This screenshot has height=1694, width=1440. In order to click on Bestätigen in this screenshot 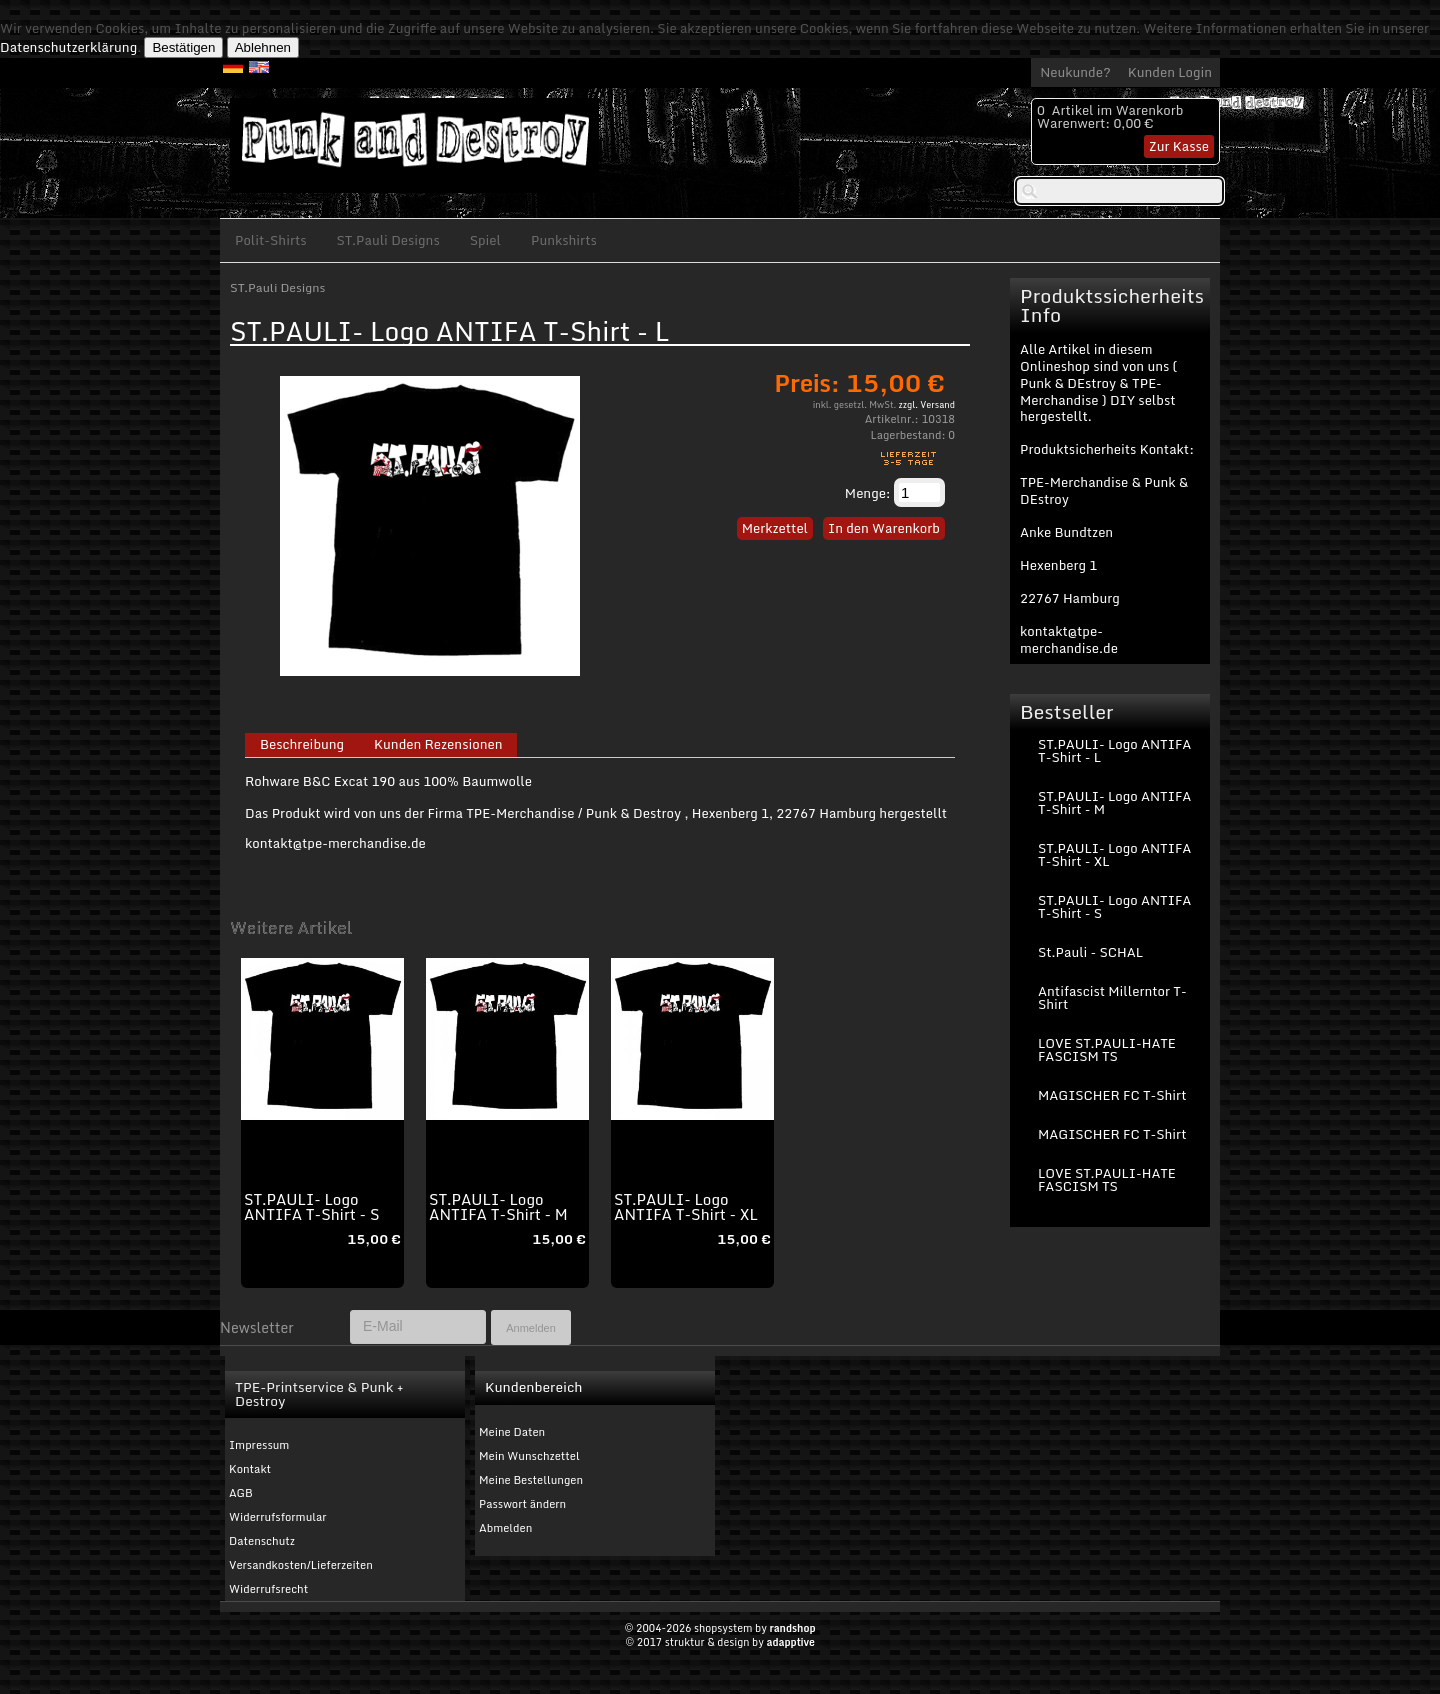, I will do `click(183, 47)`.